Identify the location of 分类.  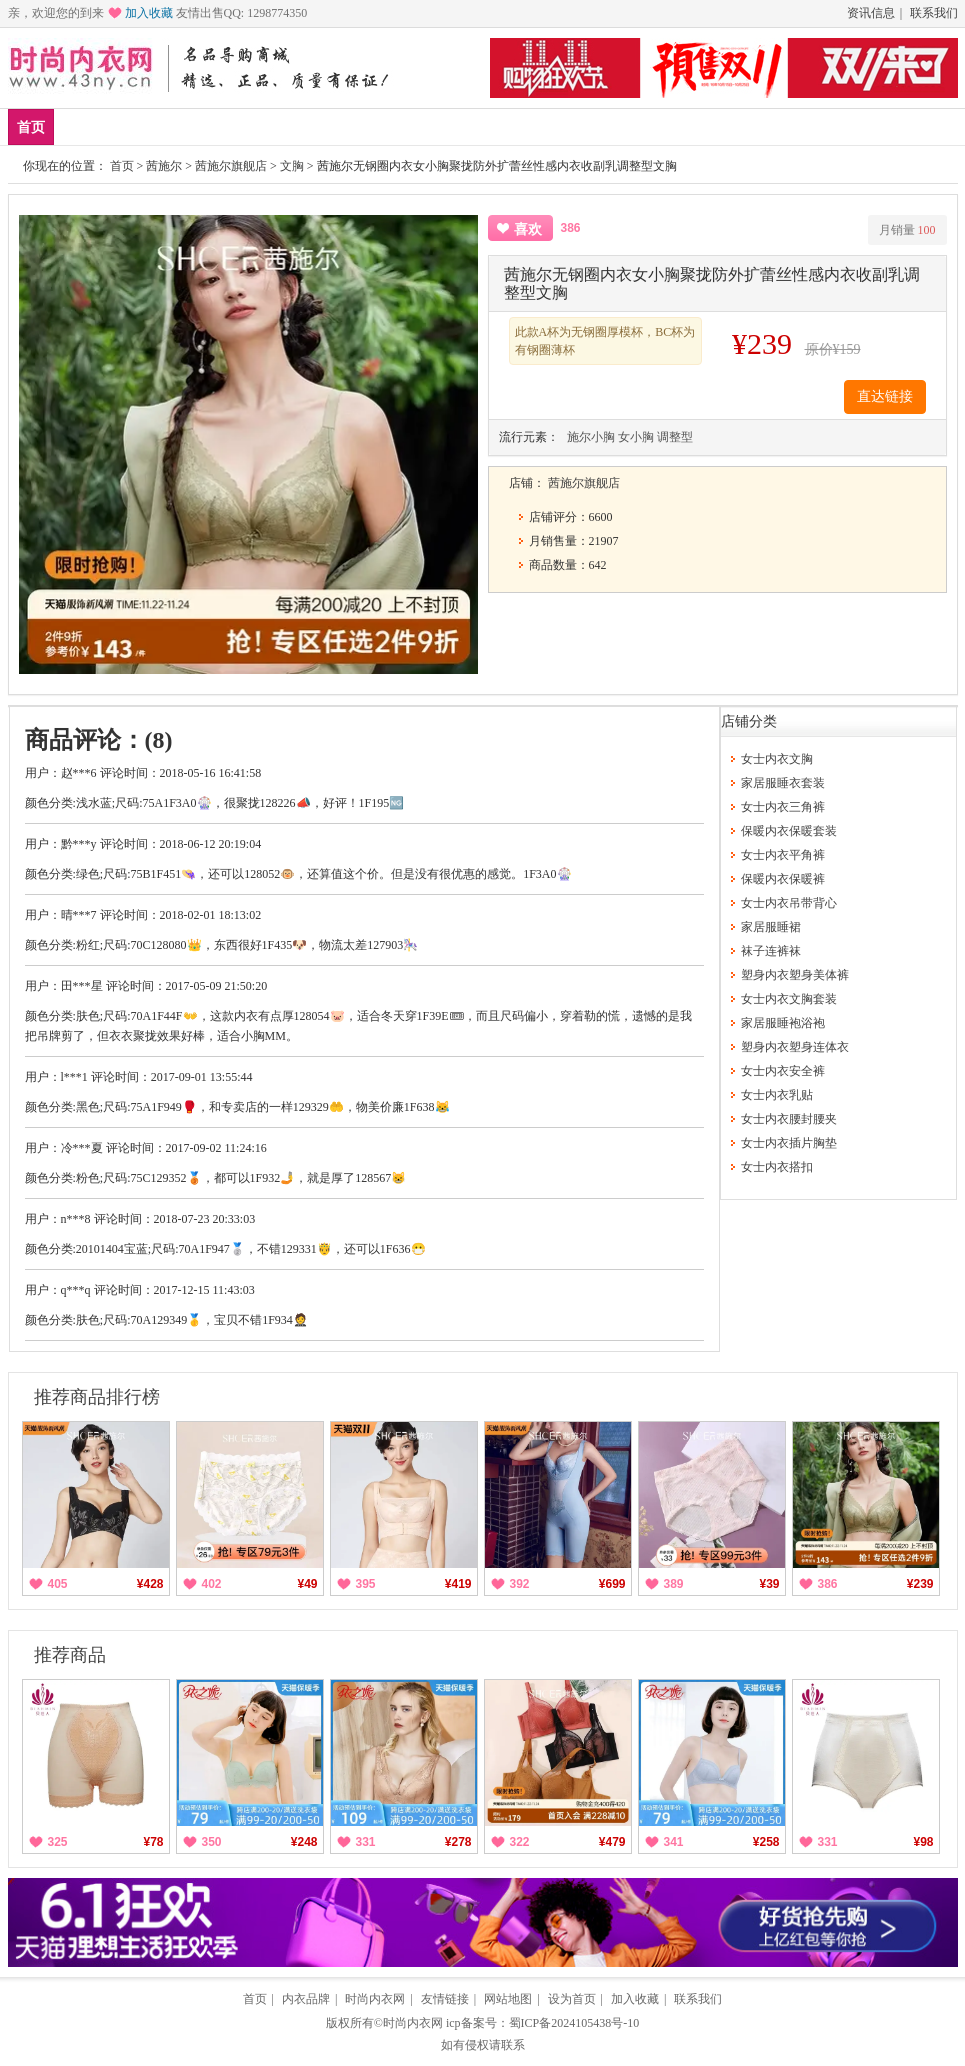
(594, 126).